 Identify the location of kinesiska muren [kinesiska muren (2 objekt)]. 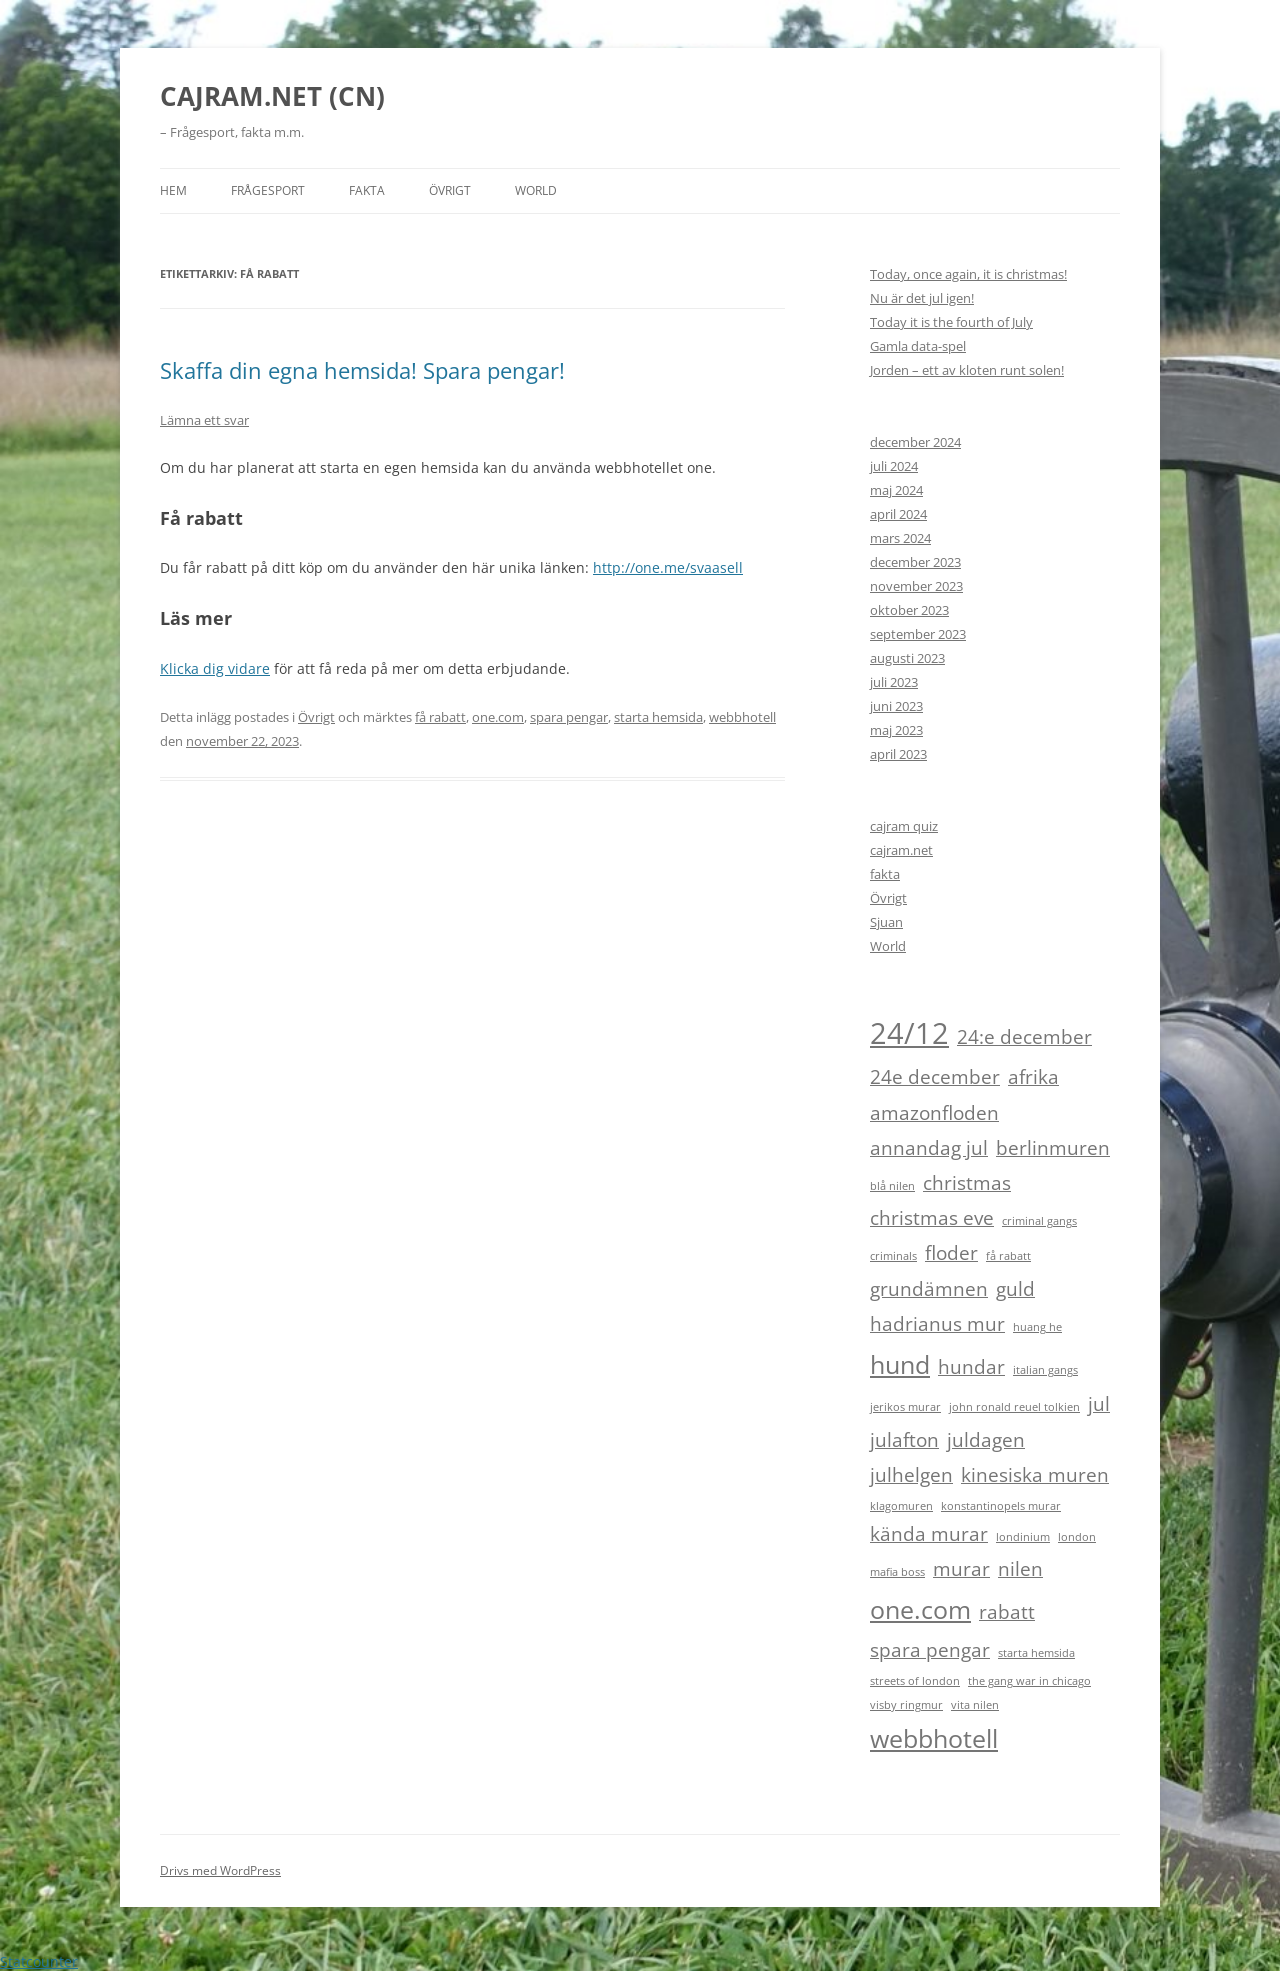
(1035, 1475).